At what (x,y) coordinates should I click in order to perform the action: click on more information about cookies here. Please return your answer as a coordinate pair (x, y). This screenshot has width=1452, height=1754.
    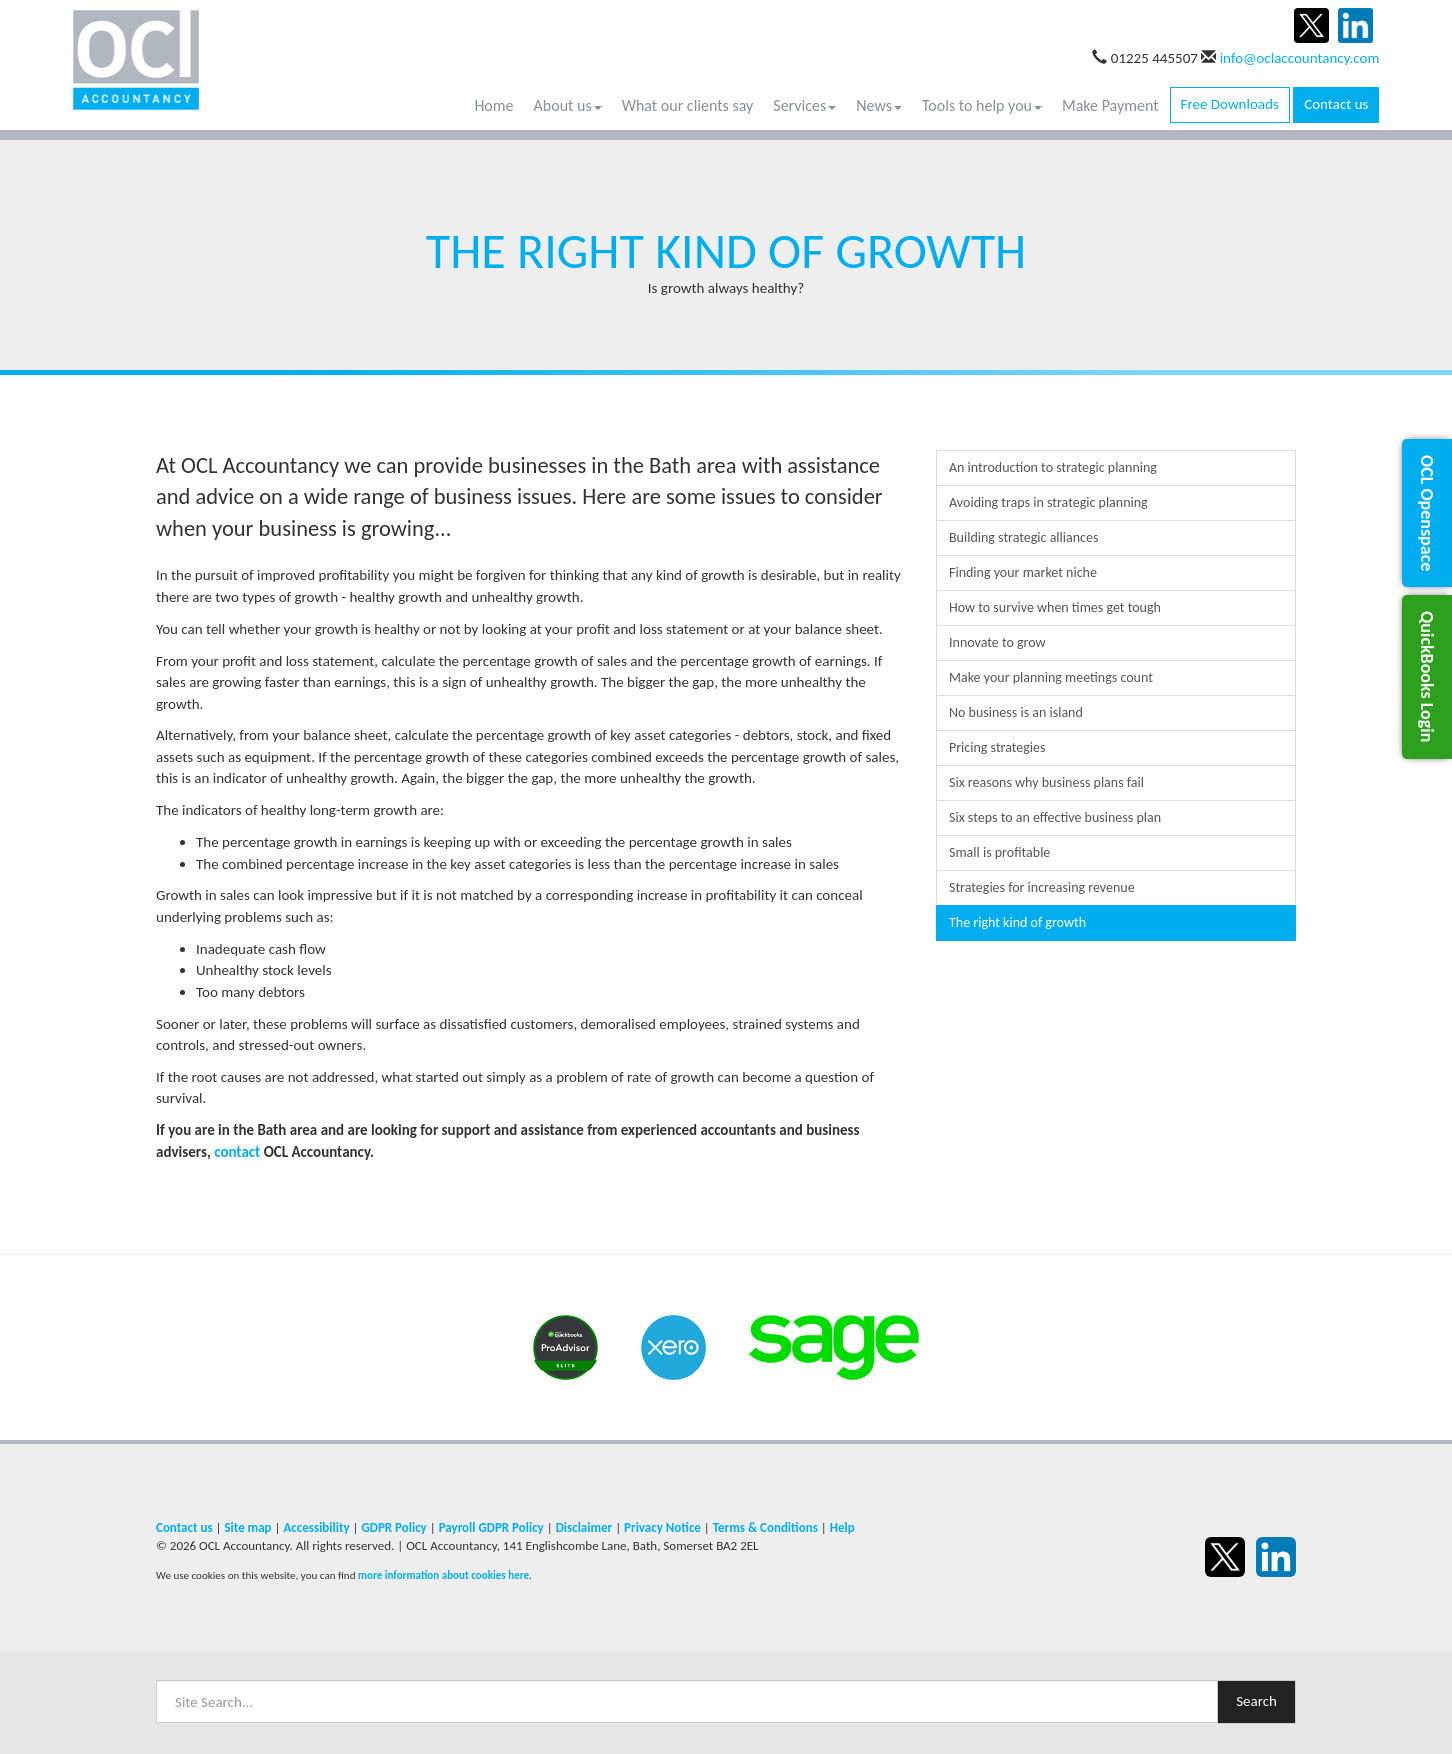
    Looking at the image, I should click on (443, 1575).